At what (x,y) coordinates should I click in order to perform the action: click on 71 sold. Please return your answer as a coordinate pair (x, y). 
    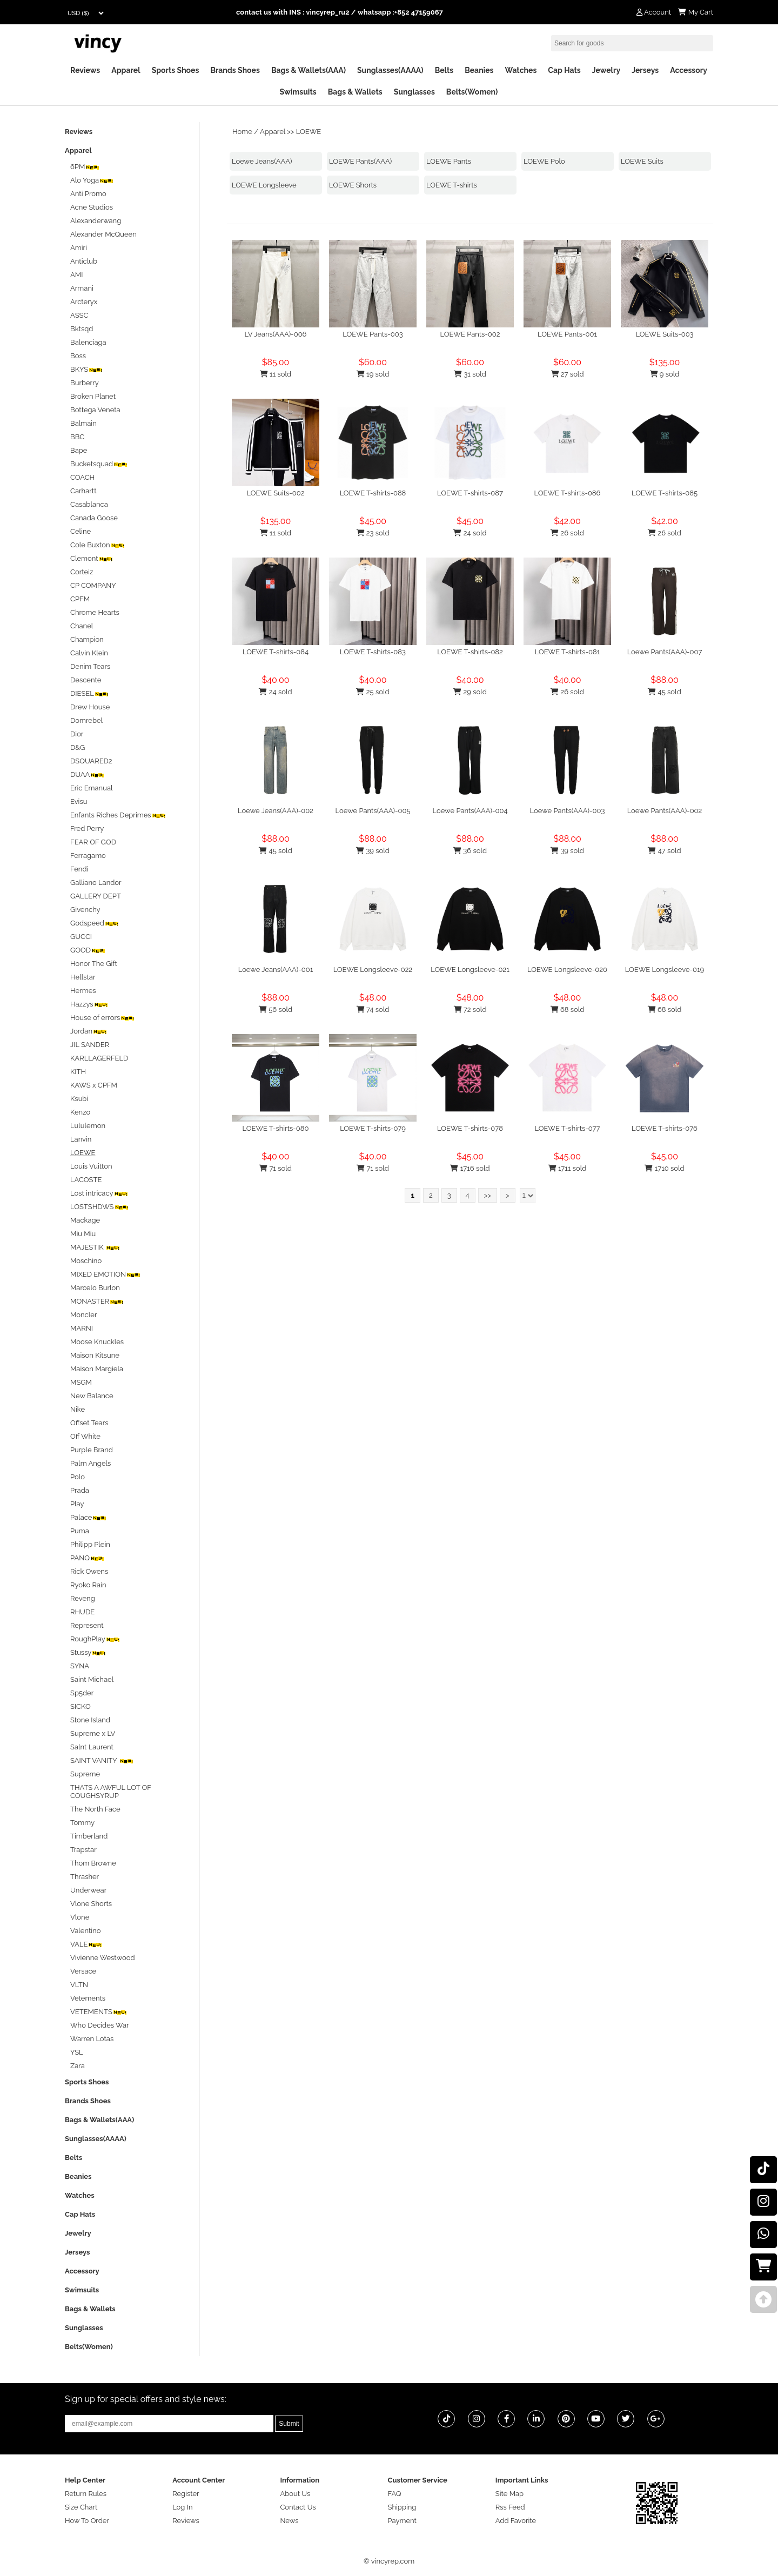
    Looking at the image, I should click on (275, 1168).